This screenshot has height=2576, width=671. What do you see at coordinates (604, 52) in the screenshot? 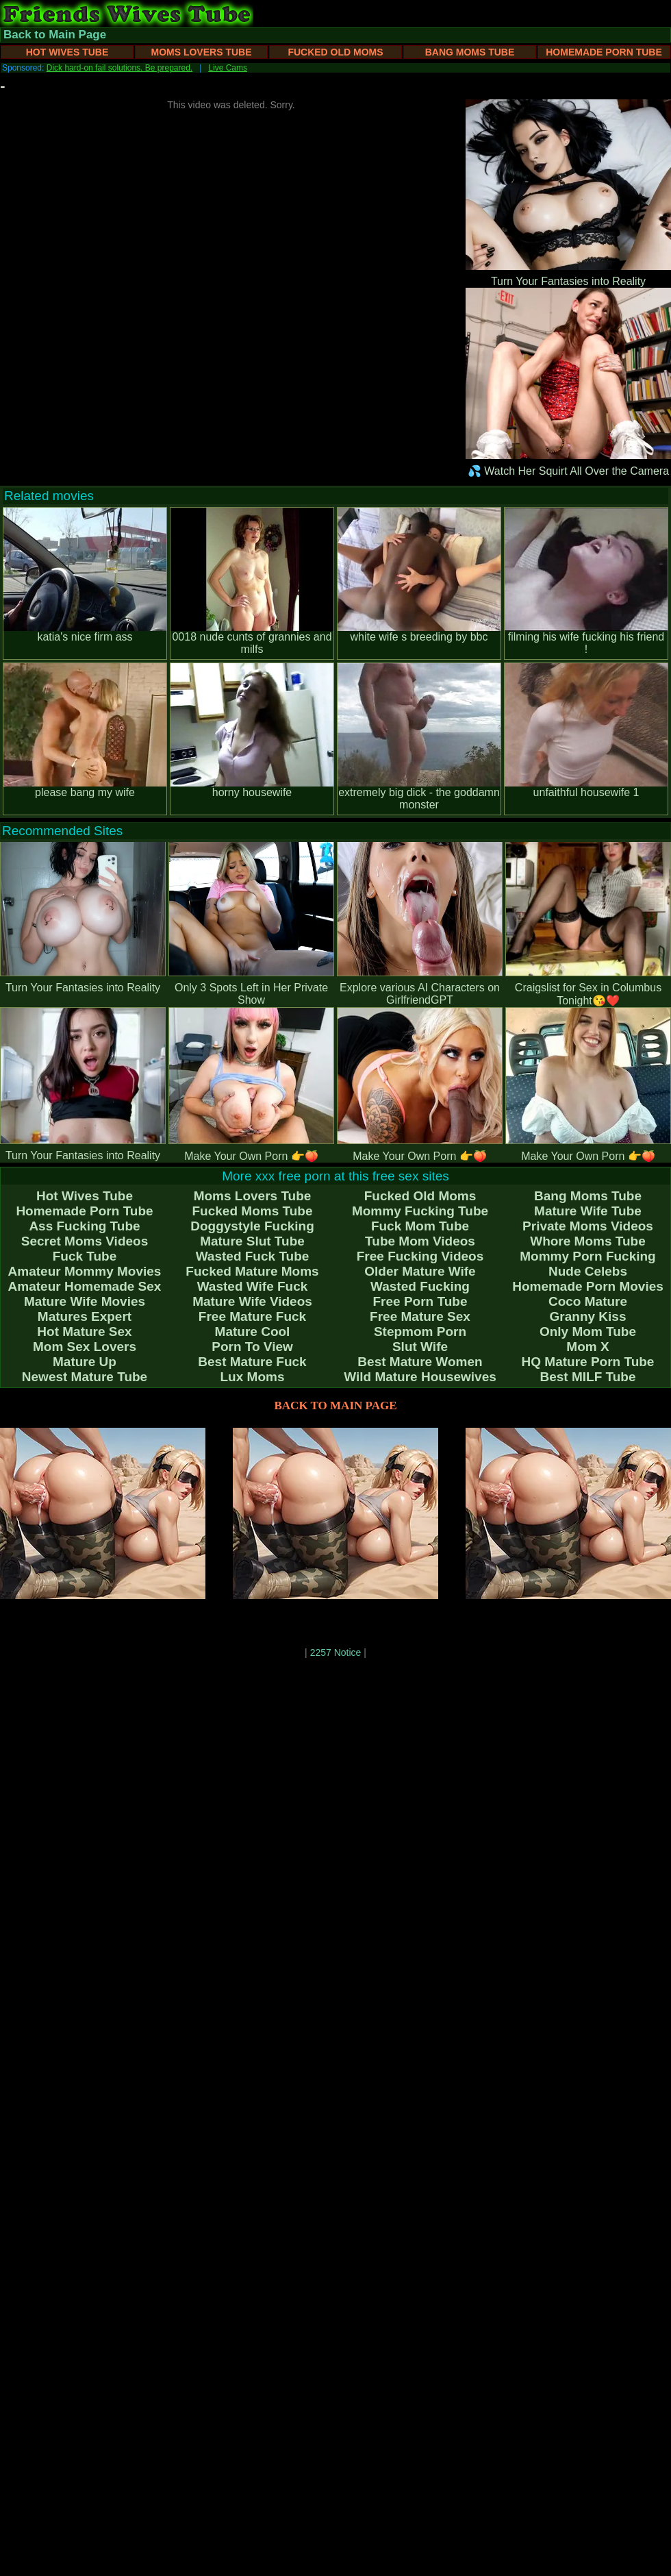
I see `Homemade Porn Tube` at bounding box center [604, 52].